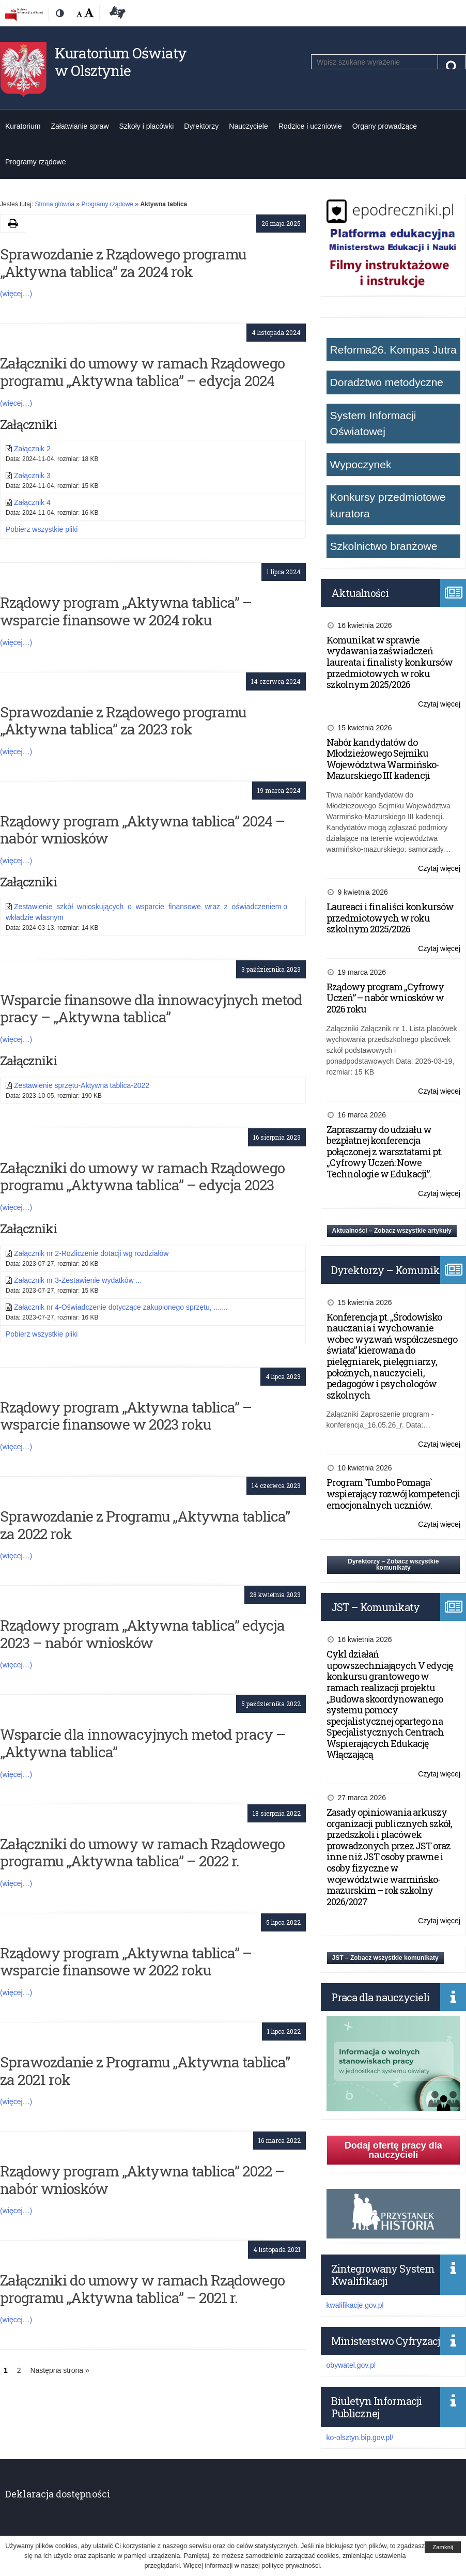 The height and width of the screenshot is (2576, 466). I want to click on Dyrektorzy – Zobacz wszystkie komunikaty, so click(393, 1564).